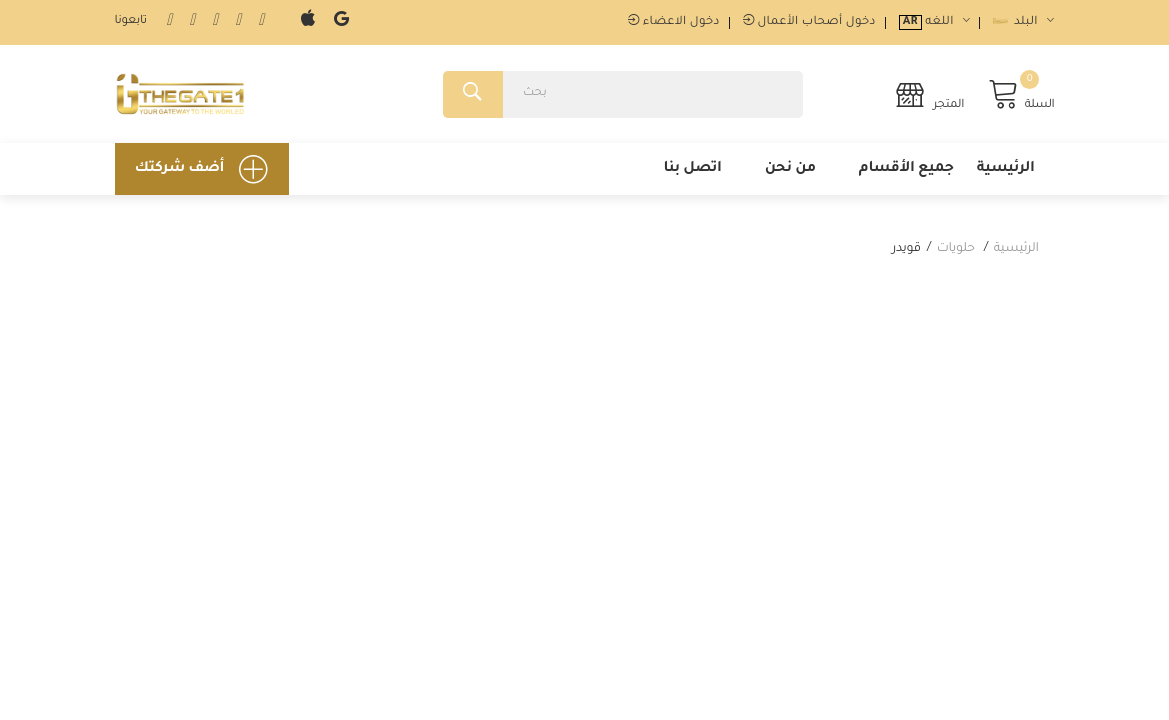 This screenshot has width=1169, height=720. I want to click on دخول أصحاب الأعمال, so click(809, 22).